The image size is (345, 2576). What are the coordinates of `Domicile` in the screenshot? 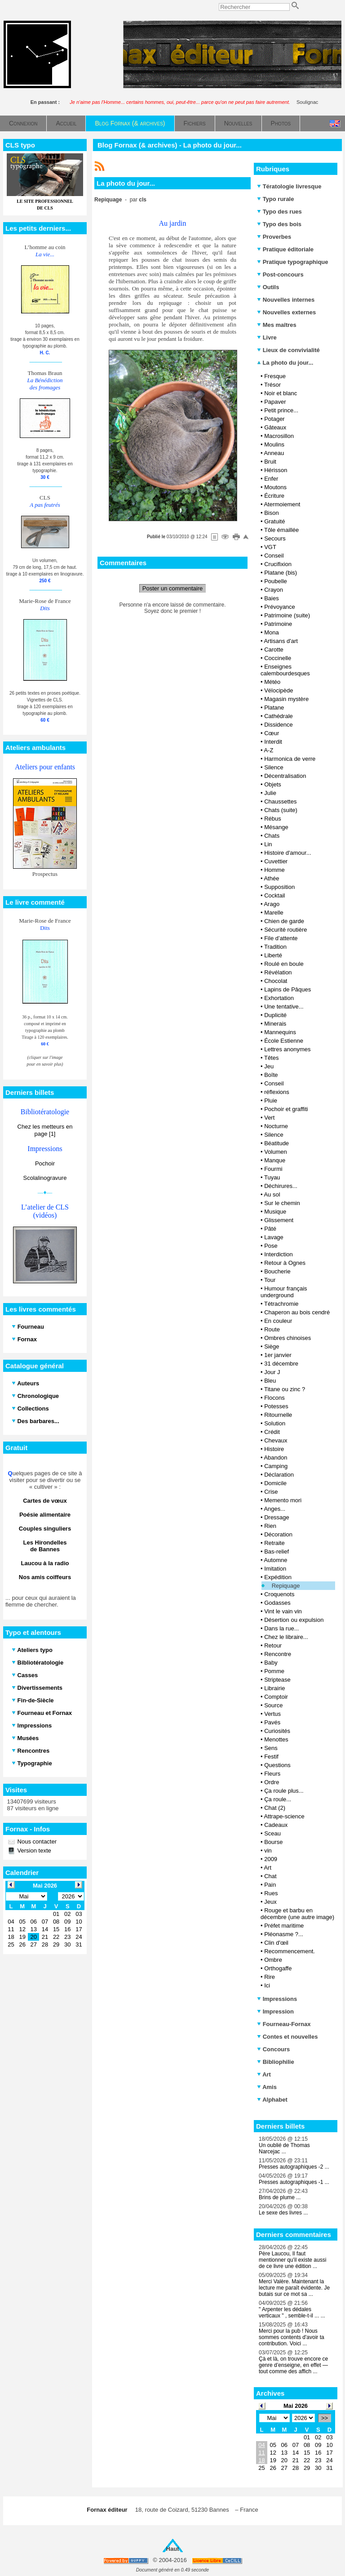 It's located at (275, 1483).